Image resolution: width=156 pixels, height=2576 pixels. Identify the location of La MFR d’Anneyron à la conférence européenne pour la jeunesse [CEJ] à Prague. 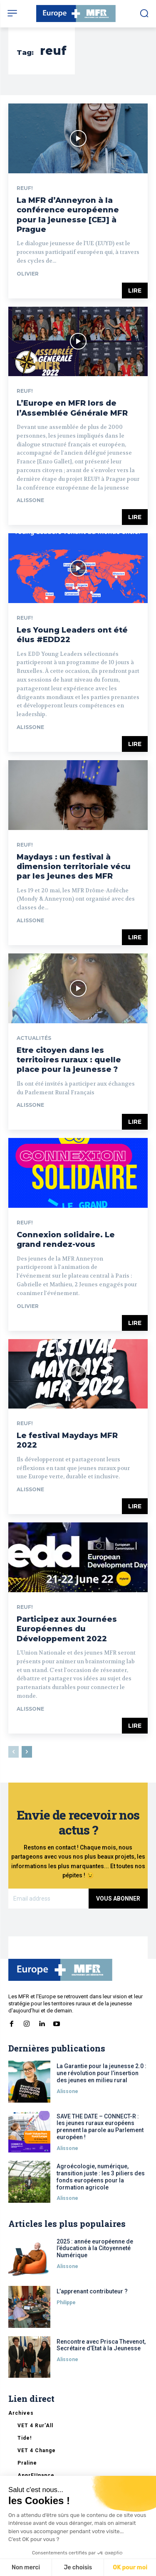
(68, 215).